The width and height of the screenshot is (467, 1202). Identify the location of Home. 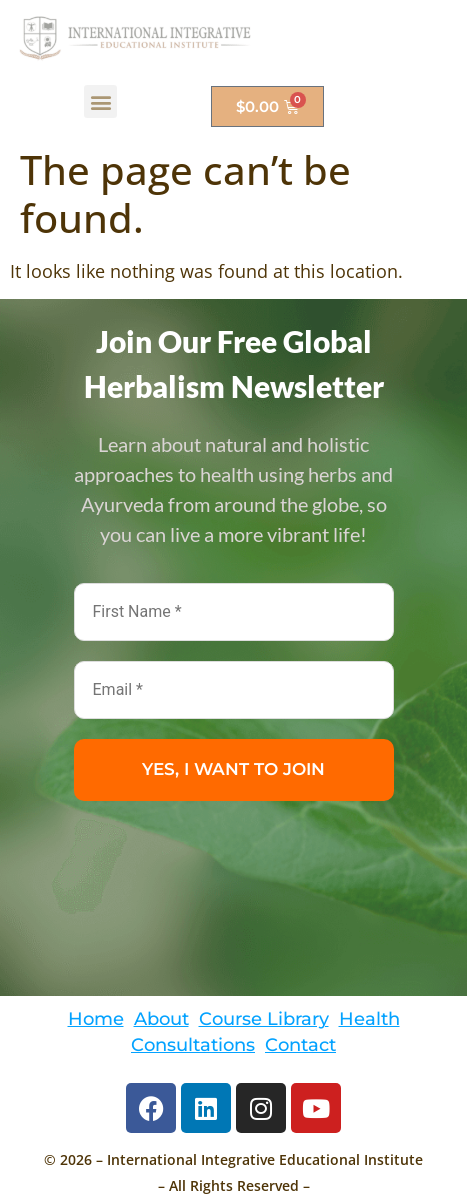
(96, 1018).